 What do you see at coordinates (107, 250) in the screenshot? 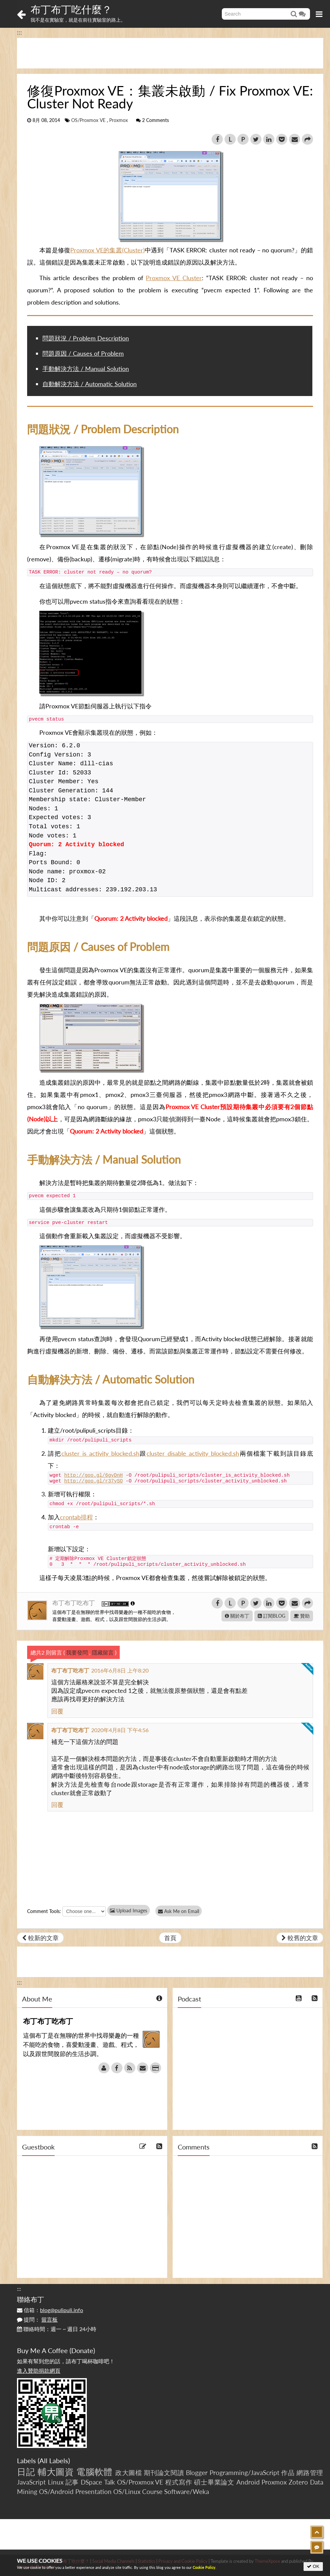
I see `Proxmox VE的集叢(Cluster)` at bounding box center [107, 250].